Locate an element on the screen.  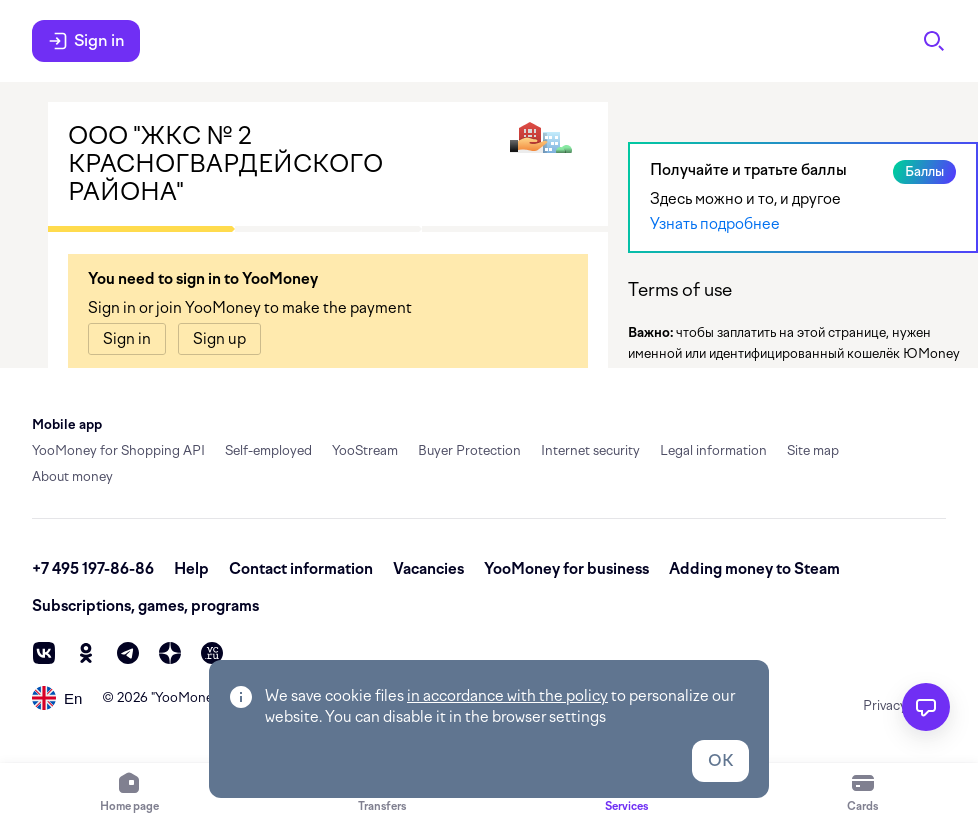
Legal information is located at coordinates (713, 450).